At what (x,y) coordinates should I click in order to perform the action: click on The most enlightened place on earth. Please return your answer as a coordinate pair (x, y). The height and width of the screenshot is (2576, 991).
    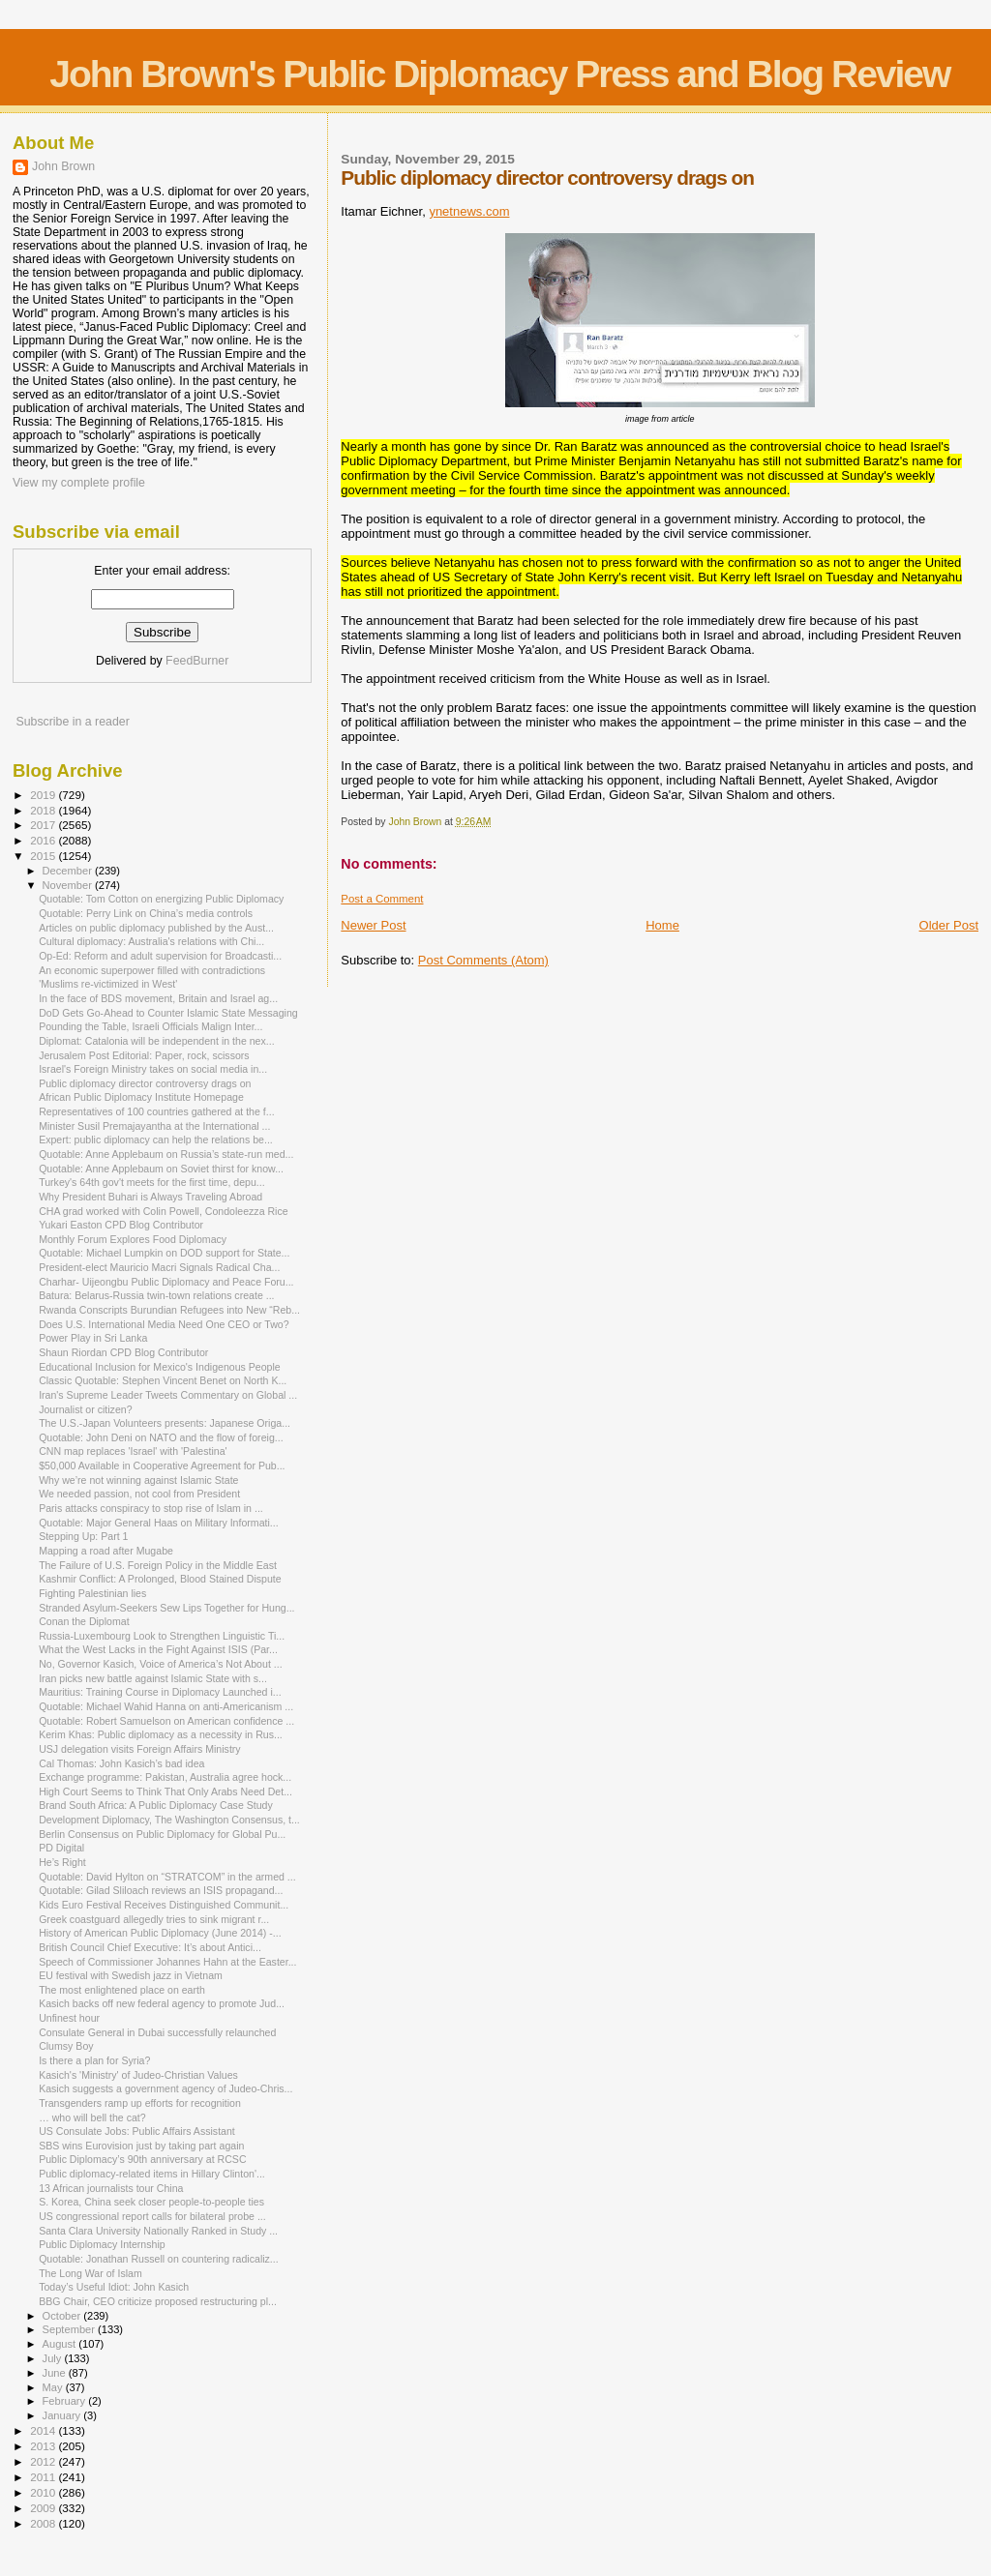
    Looking at the image, I should click on (122, 1990).